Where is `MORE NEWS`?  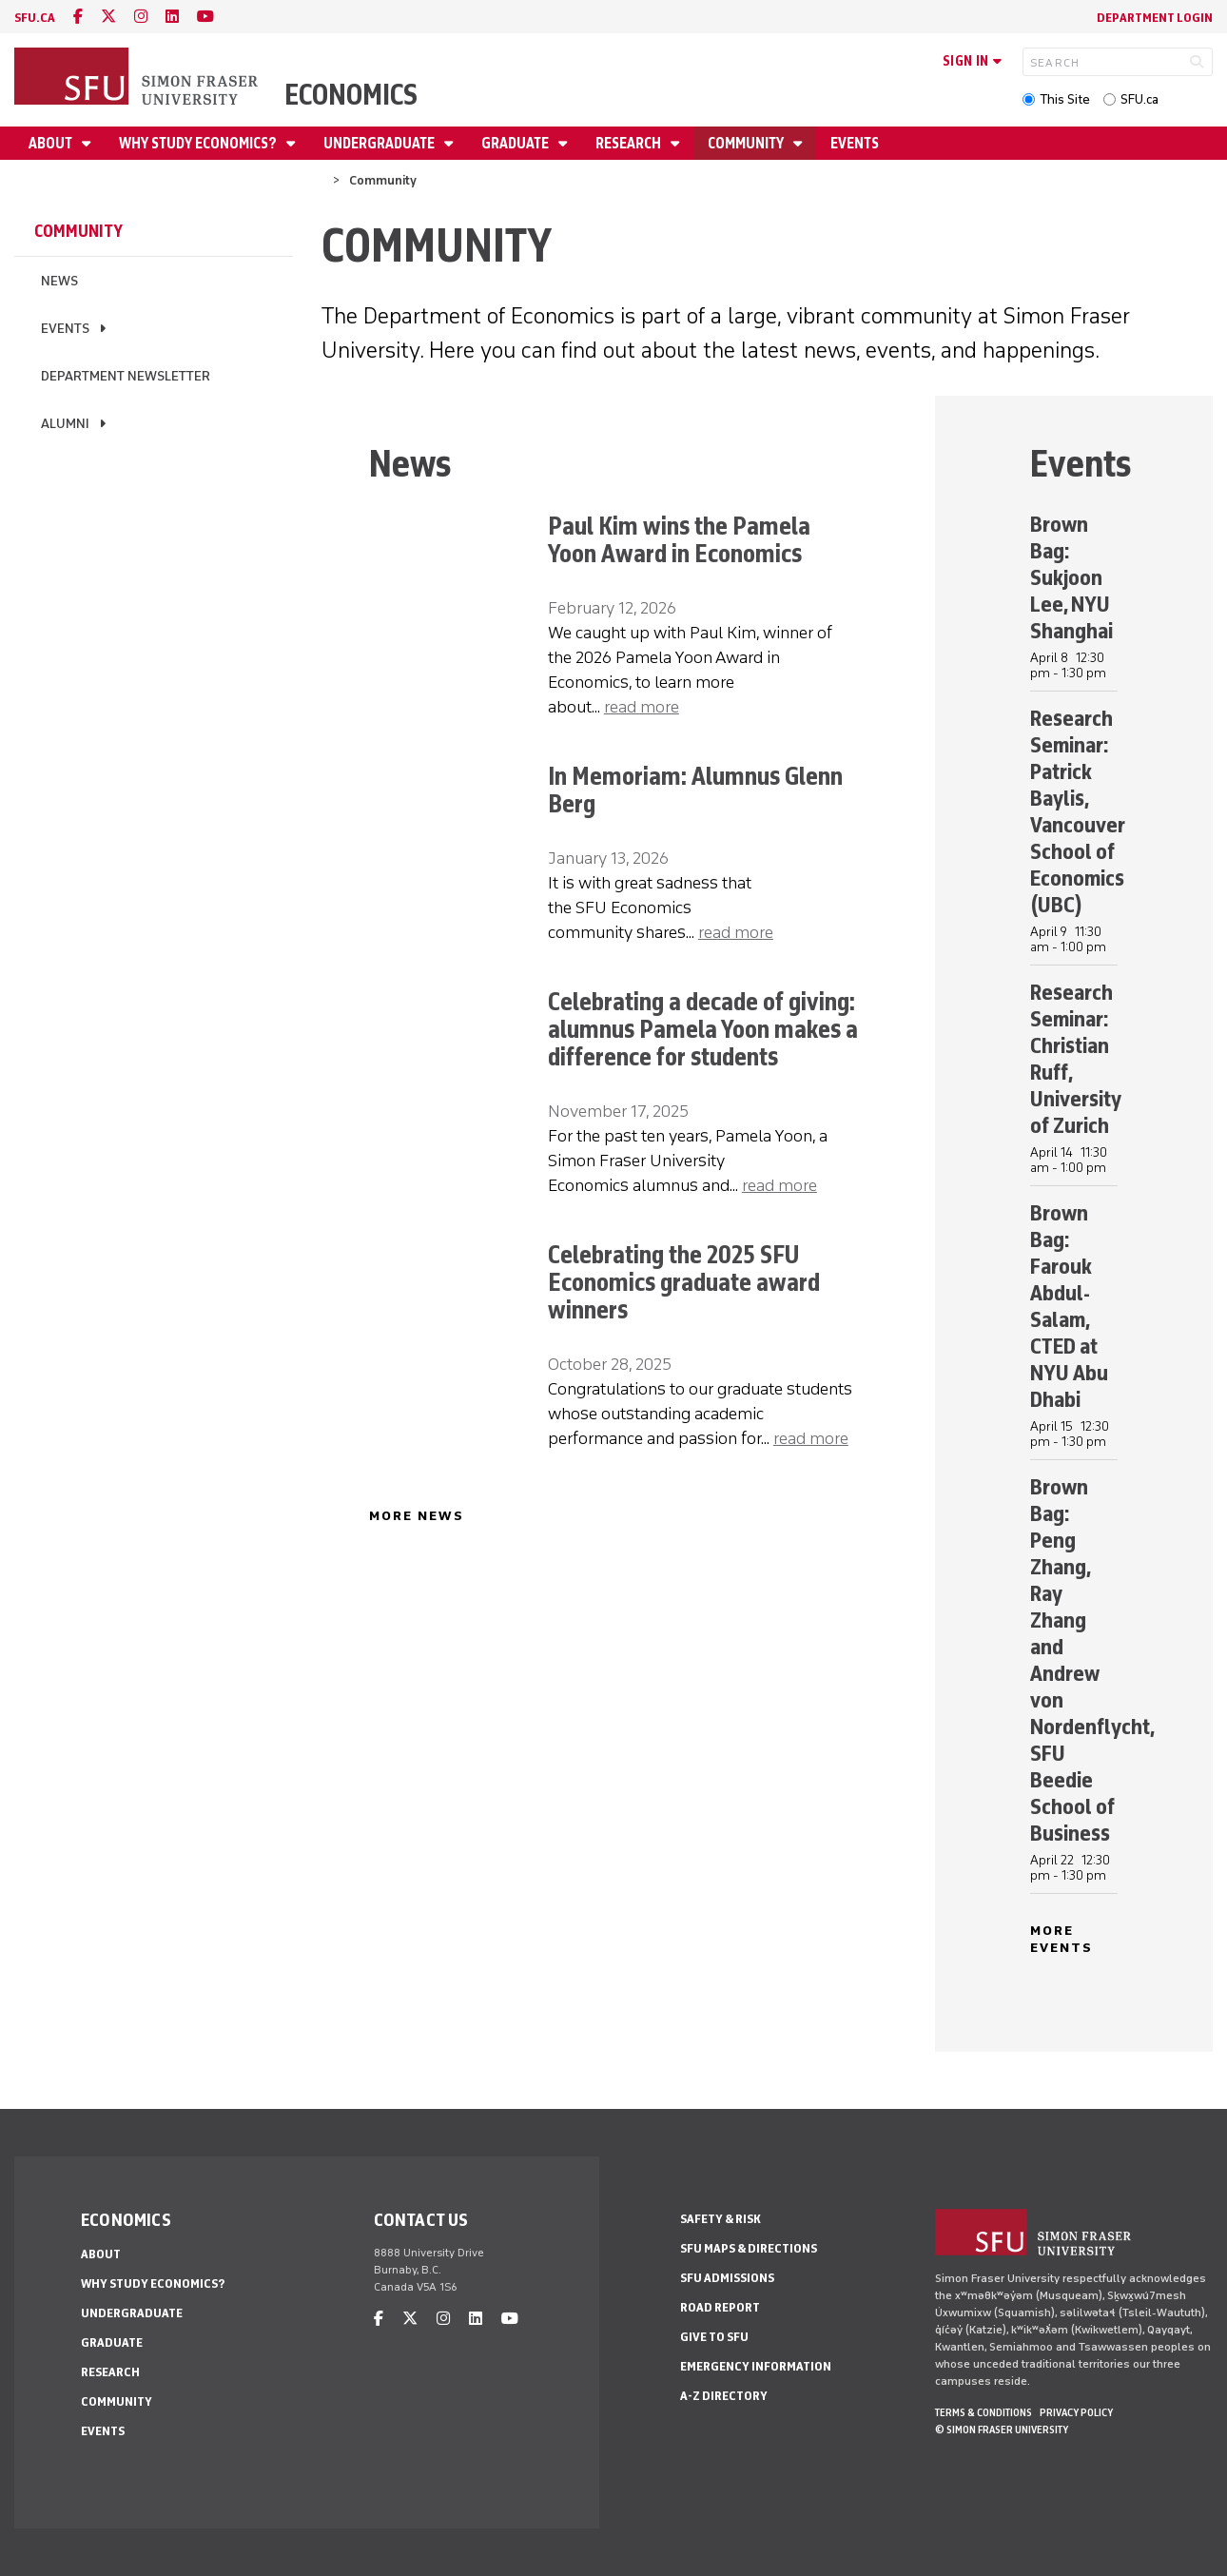 MORE NEWS is located at coordinates (417, 1516).